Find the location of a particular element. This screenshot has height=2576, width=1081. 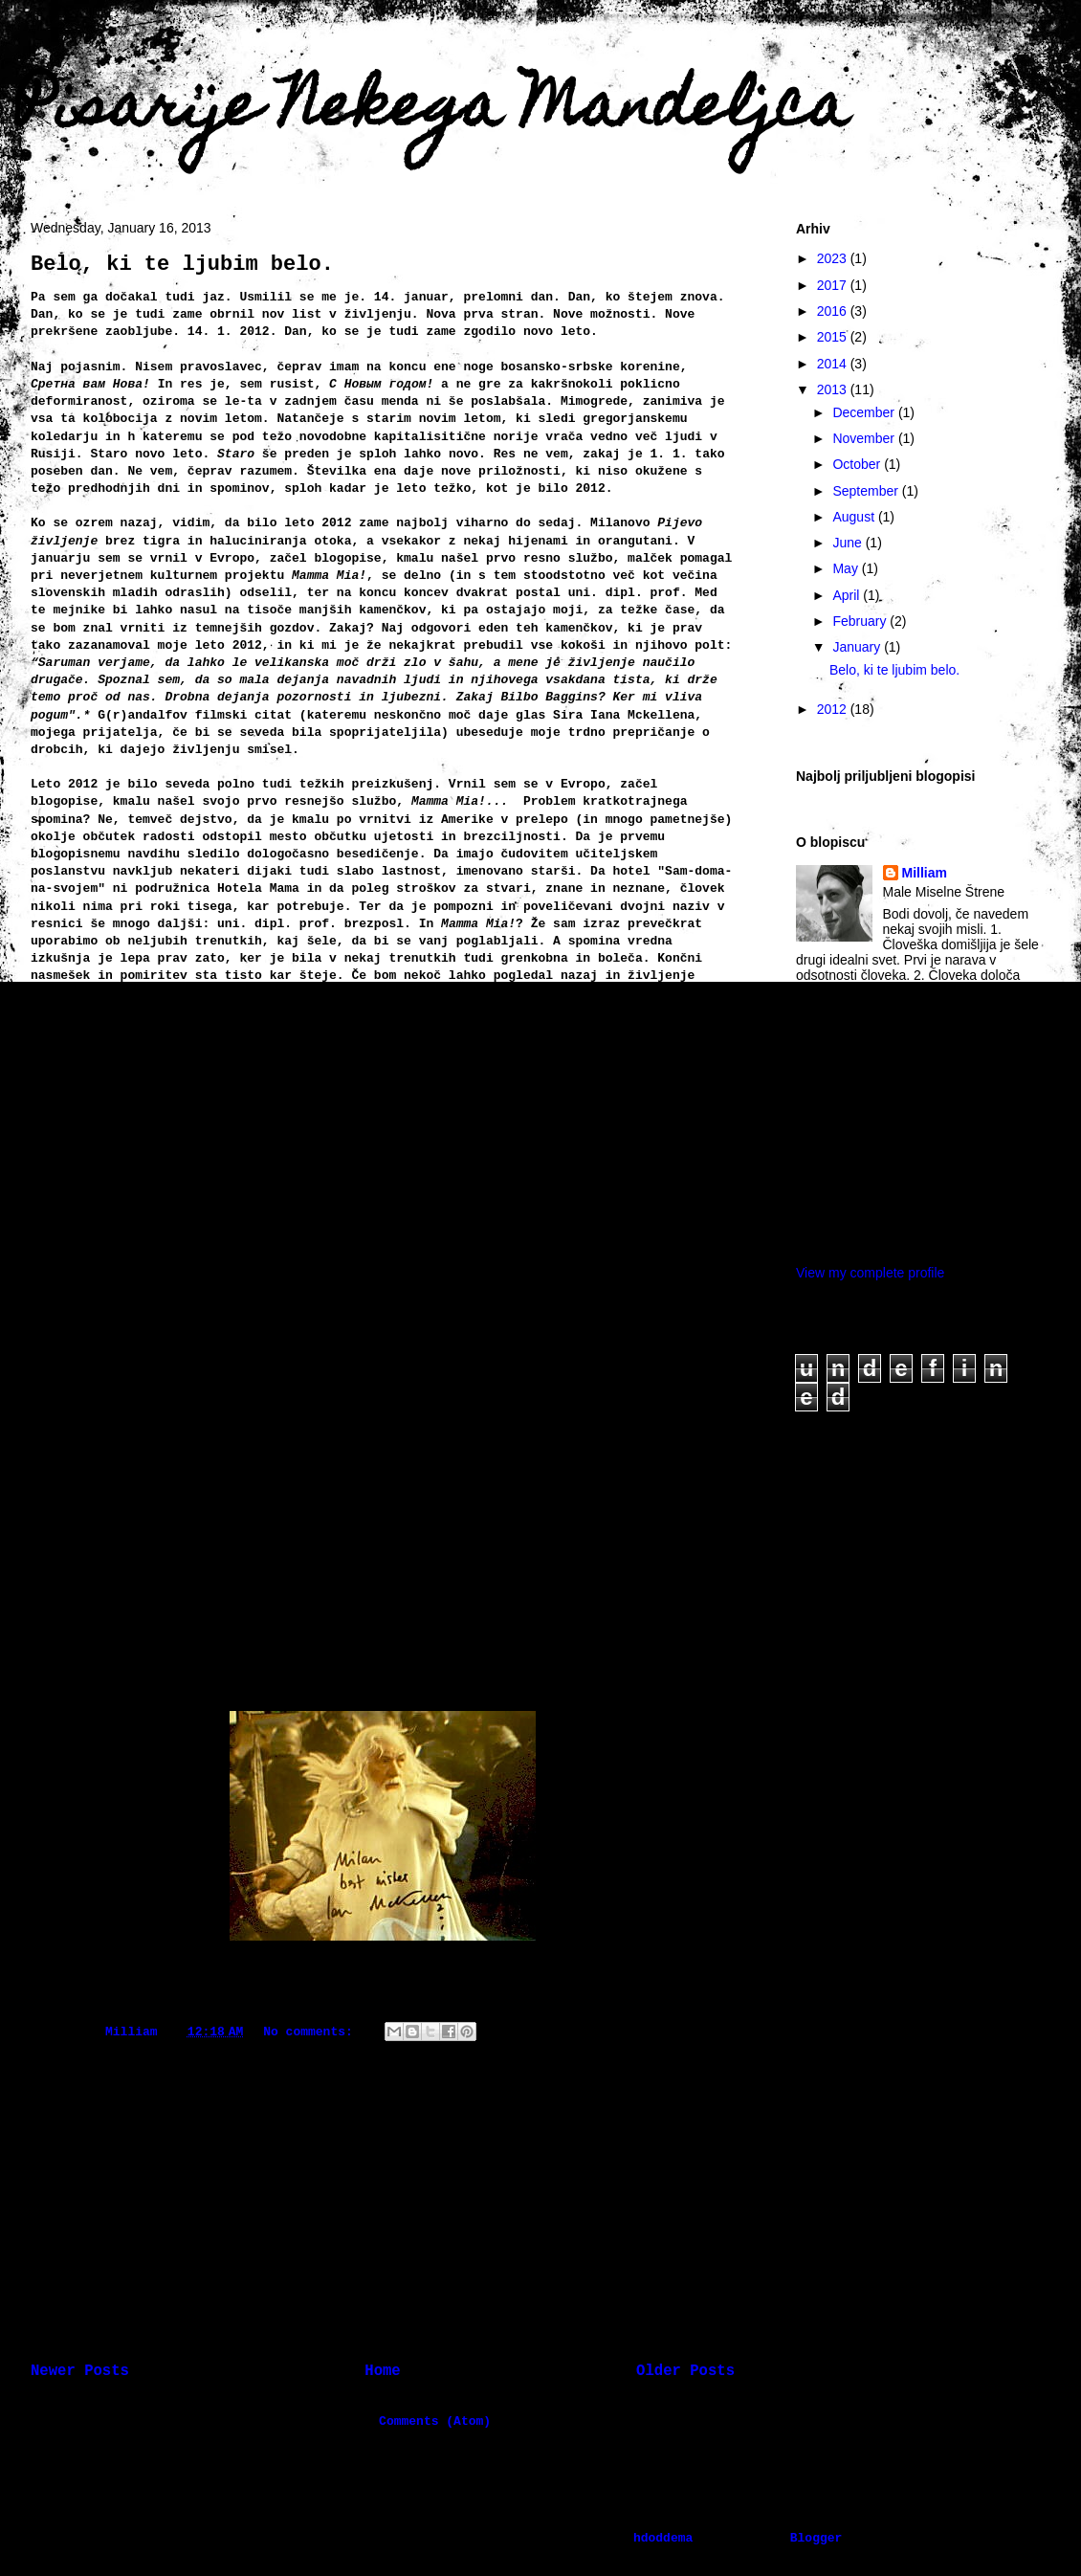

February is located at coordinates (861, 621).